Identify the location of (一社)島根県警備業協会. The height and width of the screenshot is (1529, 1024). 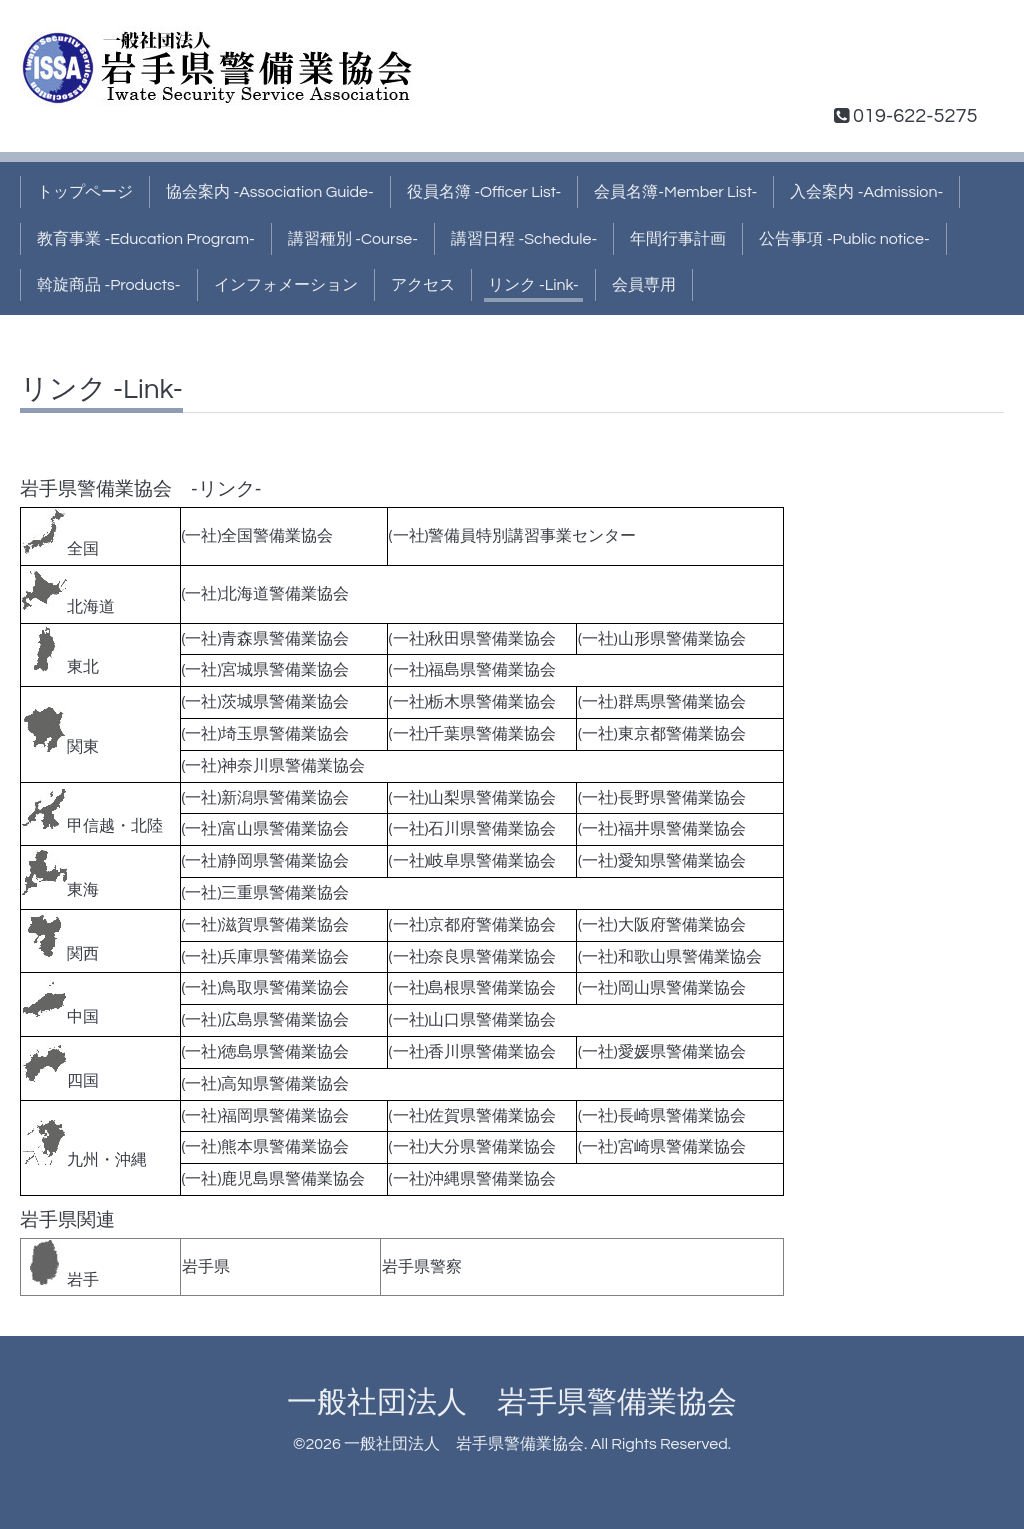
(473, 988).